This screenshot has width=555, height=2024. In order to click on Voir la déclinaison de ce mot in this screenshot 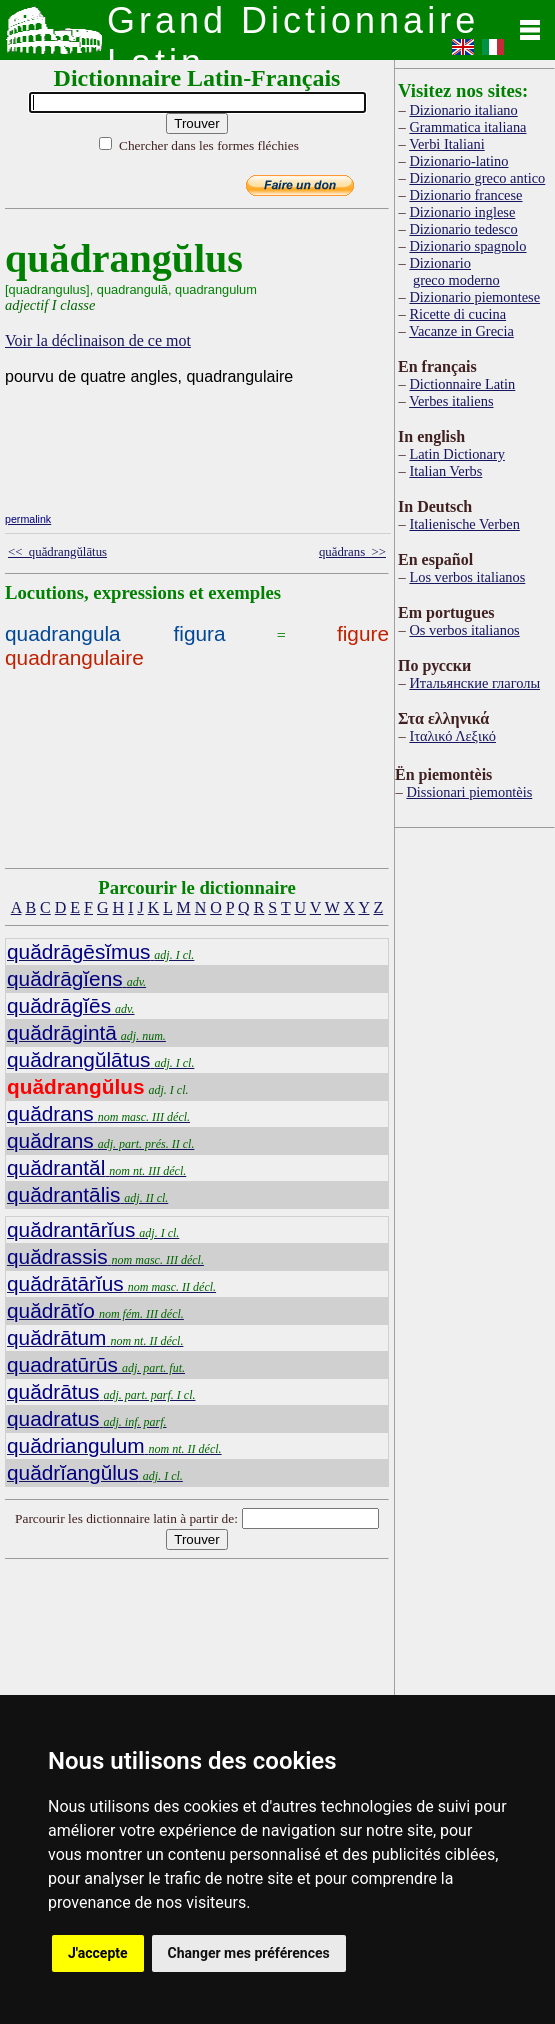, I will do `click(98, 340)`.